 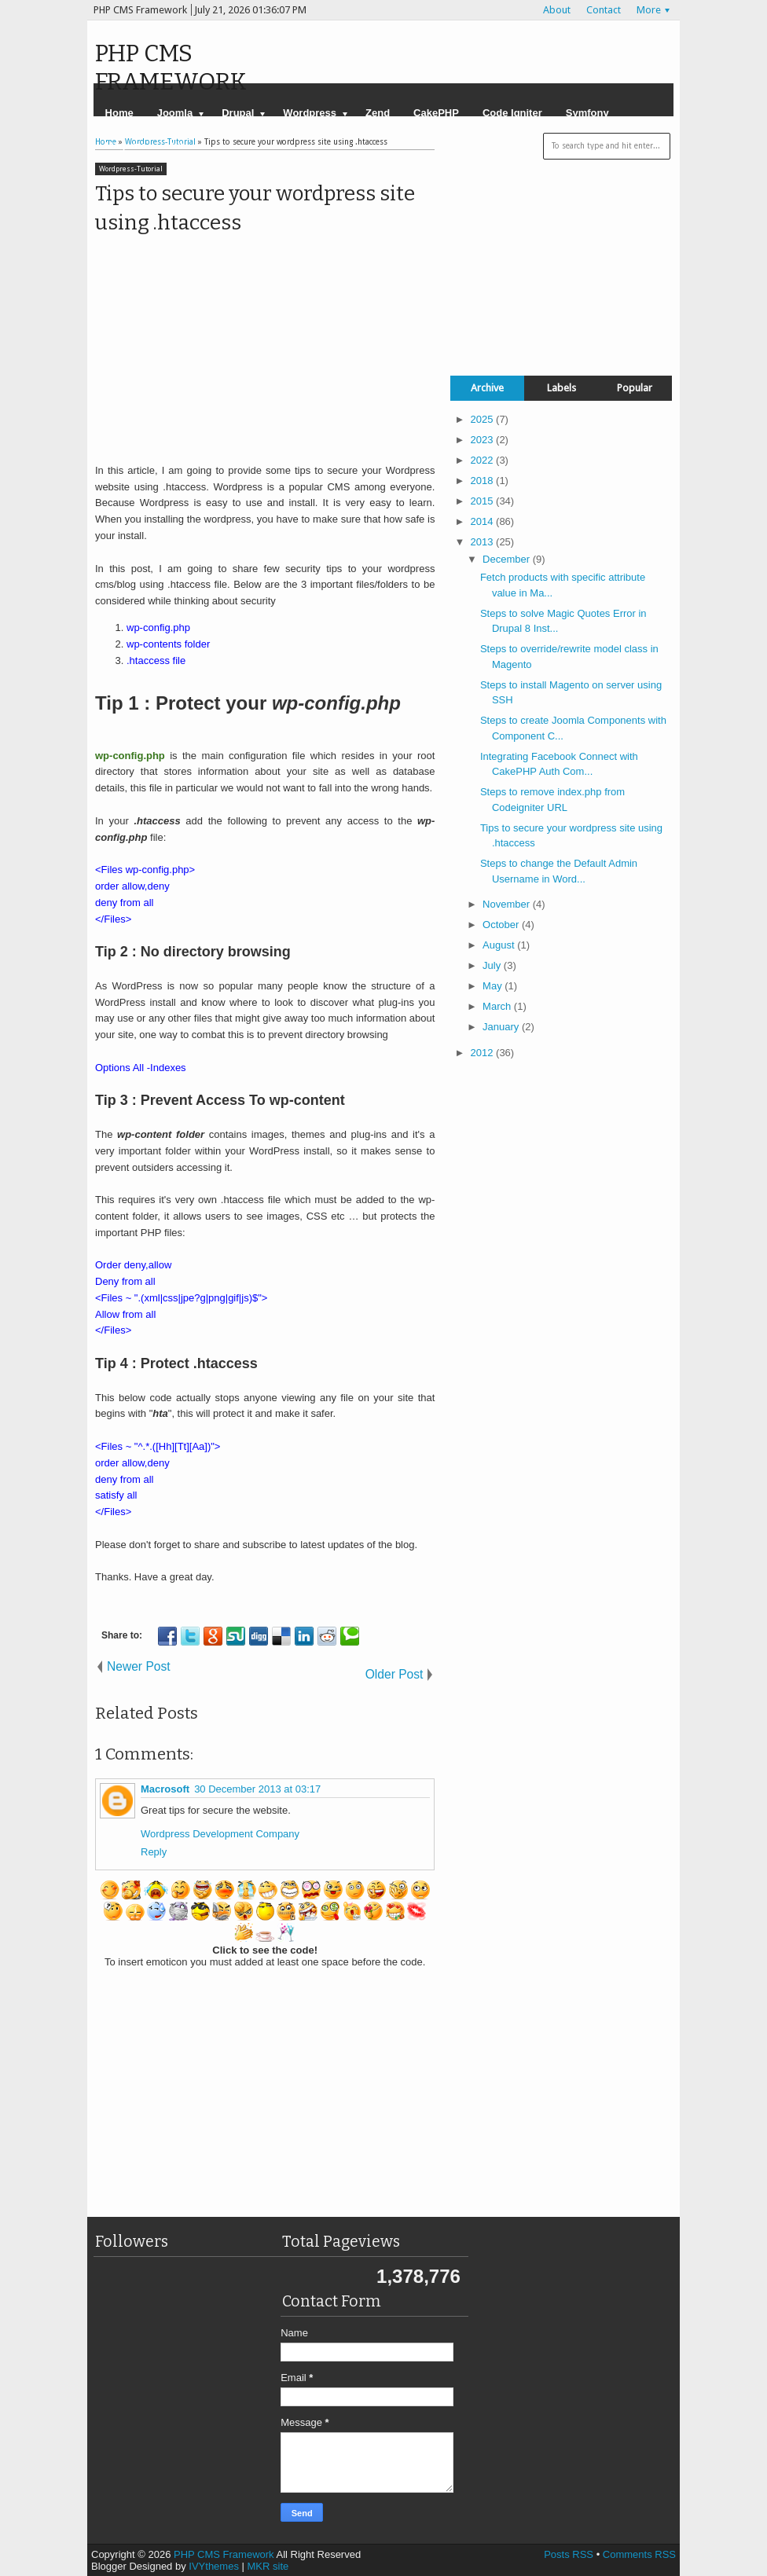 I want to click on IVYthemes, so click(x=214, y=2566).